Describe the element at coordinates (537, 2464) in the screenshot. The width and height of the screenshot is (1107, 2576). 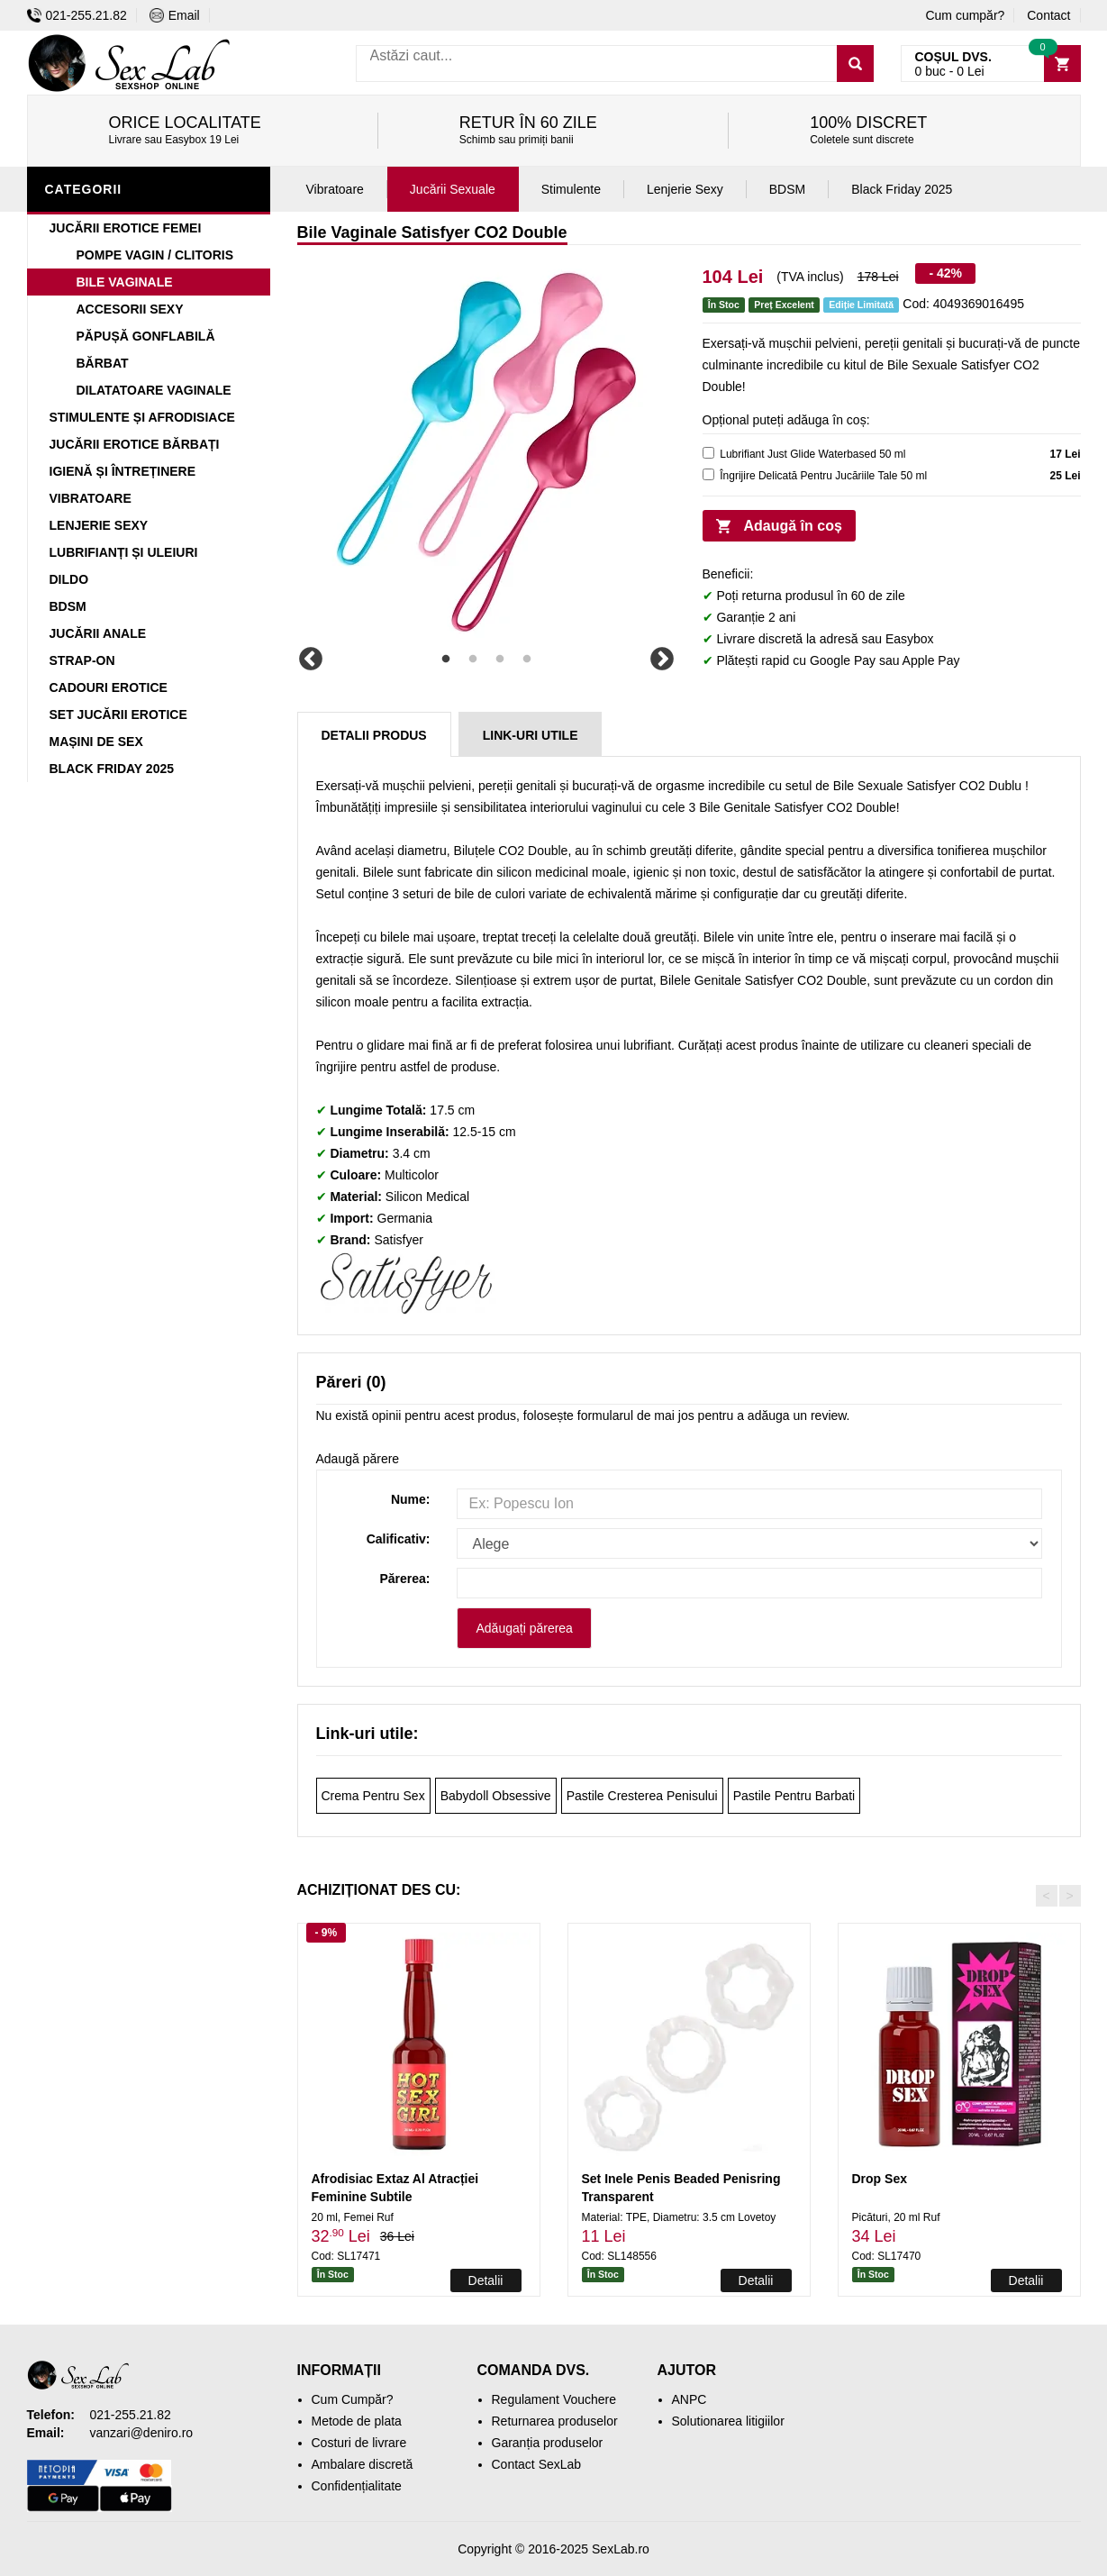
I see `Contact SexLab` at that location.